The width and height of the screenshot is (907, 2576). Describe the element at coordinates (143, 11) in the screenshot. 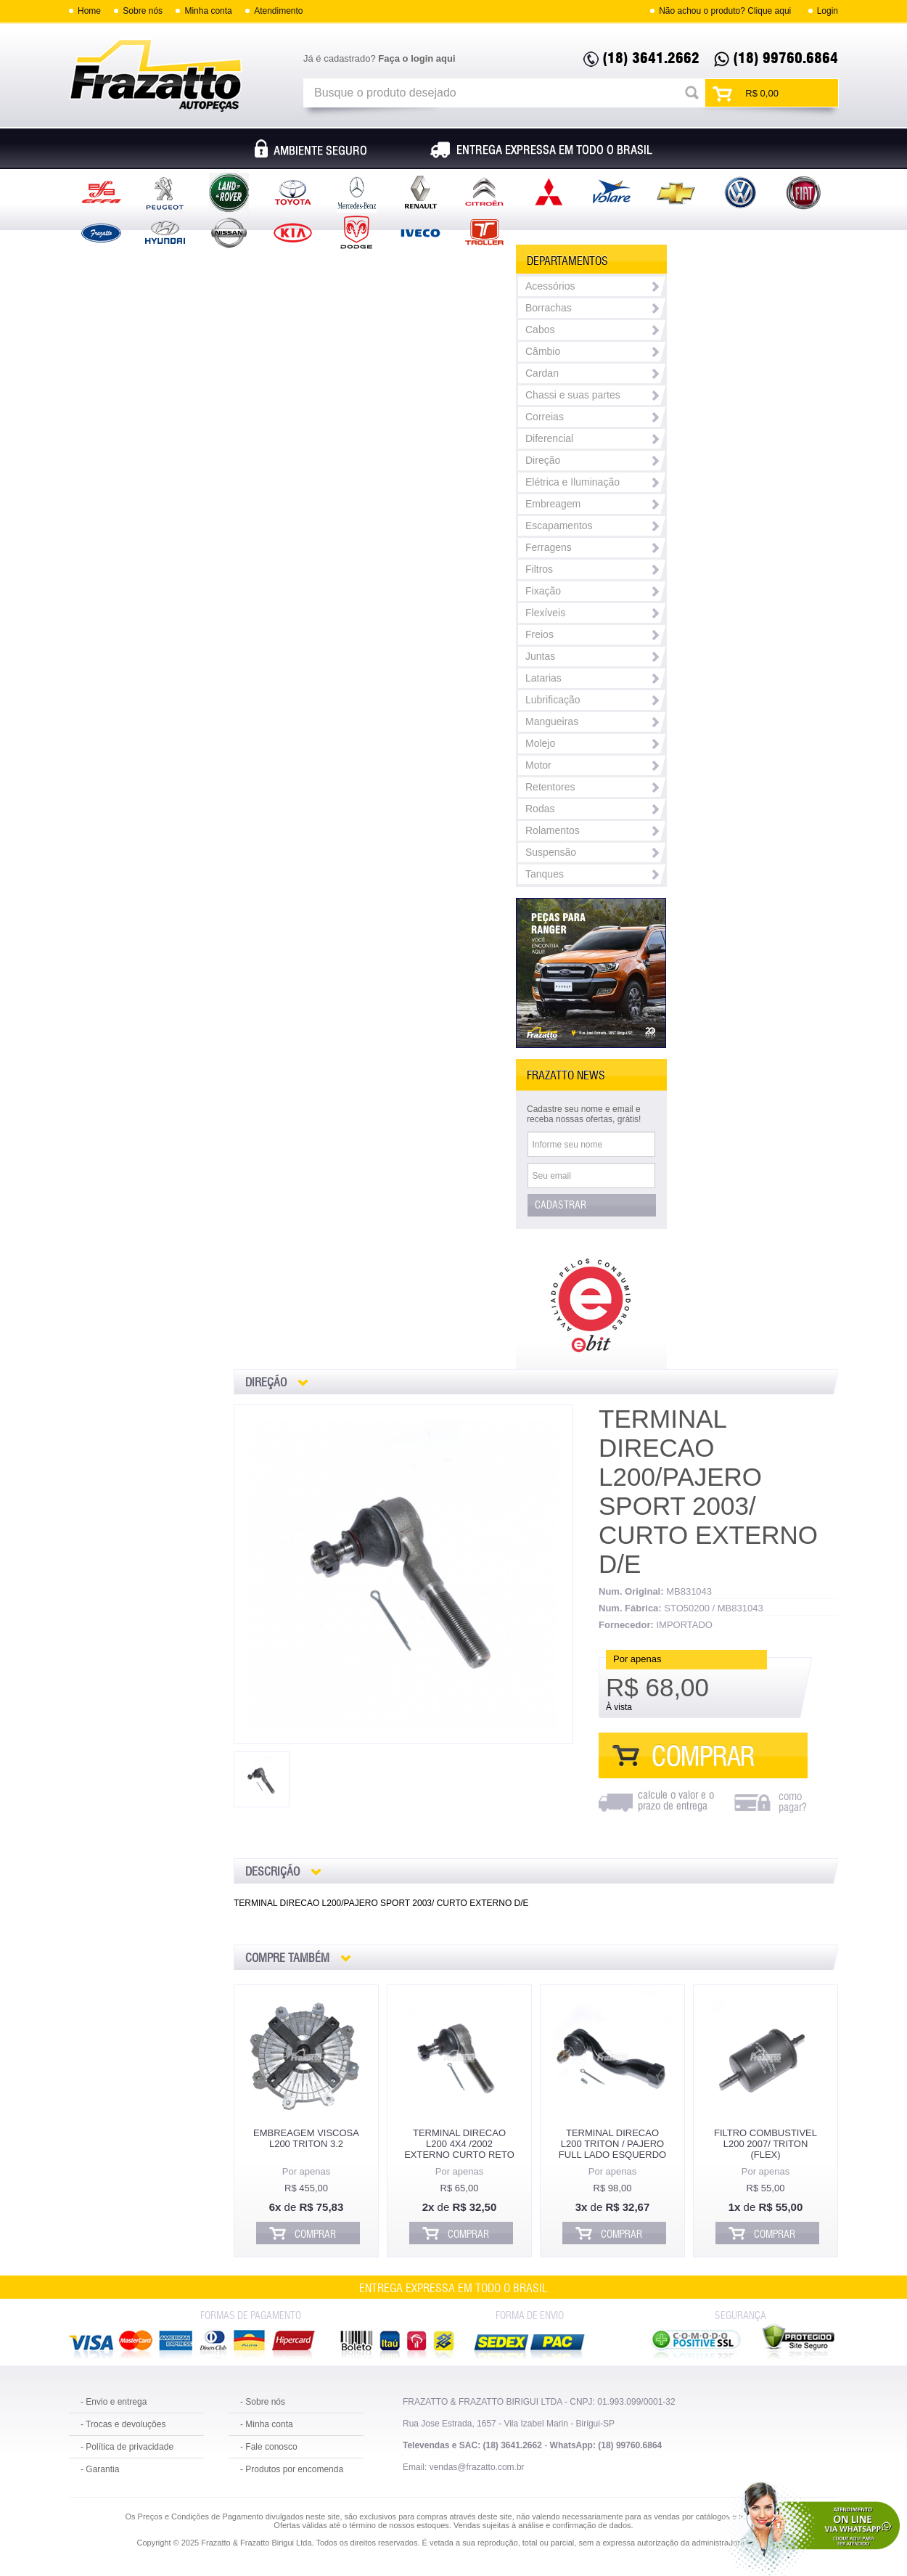

I see `Sobre nós` at that location.